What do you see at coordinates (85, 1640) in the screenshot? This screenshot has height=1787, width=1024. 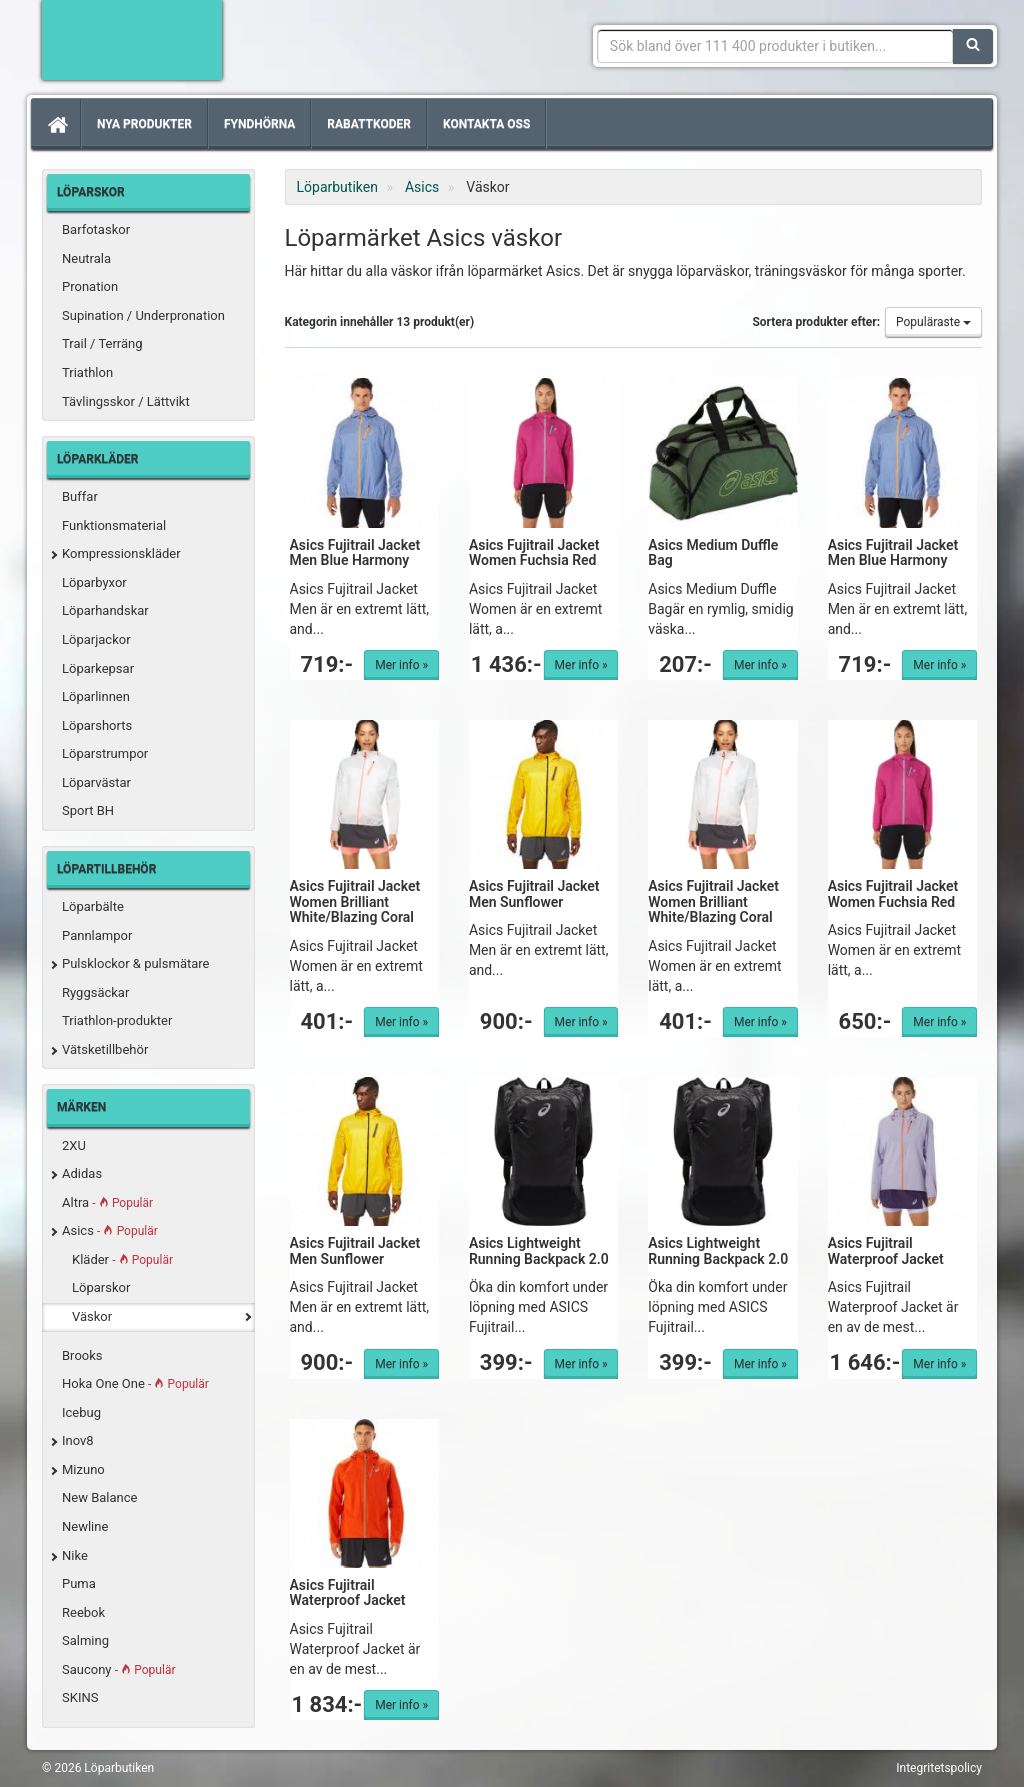 I see `Salming` at bounding box center [85, 1640].